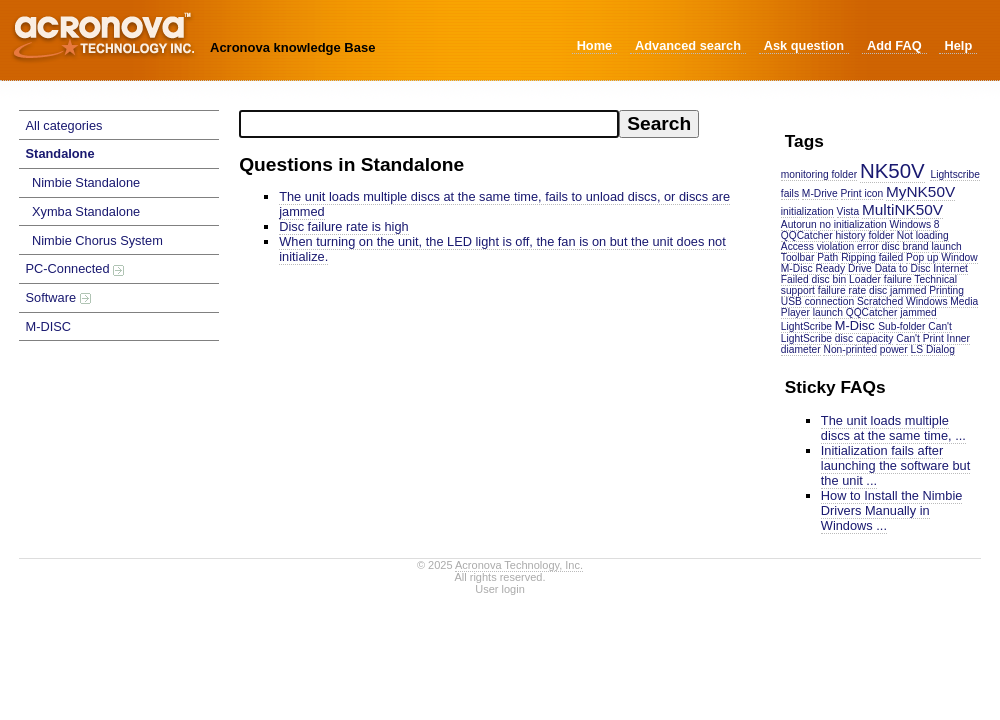 Image resolution: width=1000 pixels, height=720 pixels. Describe the element at coordinates (894, 45) in the screenshot. I see `Add FAQ` at that location.